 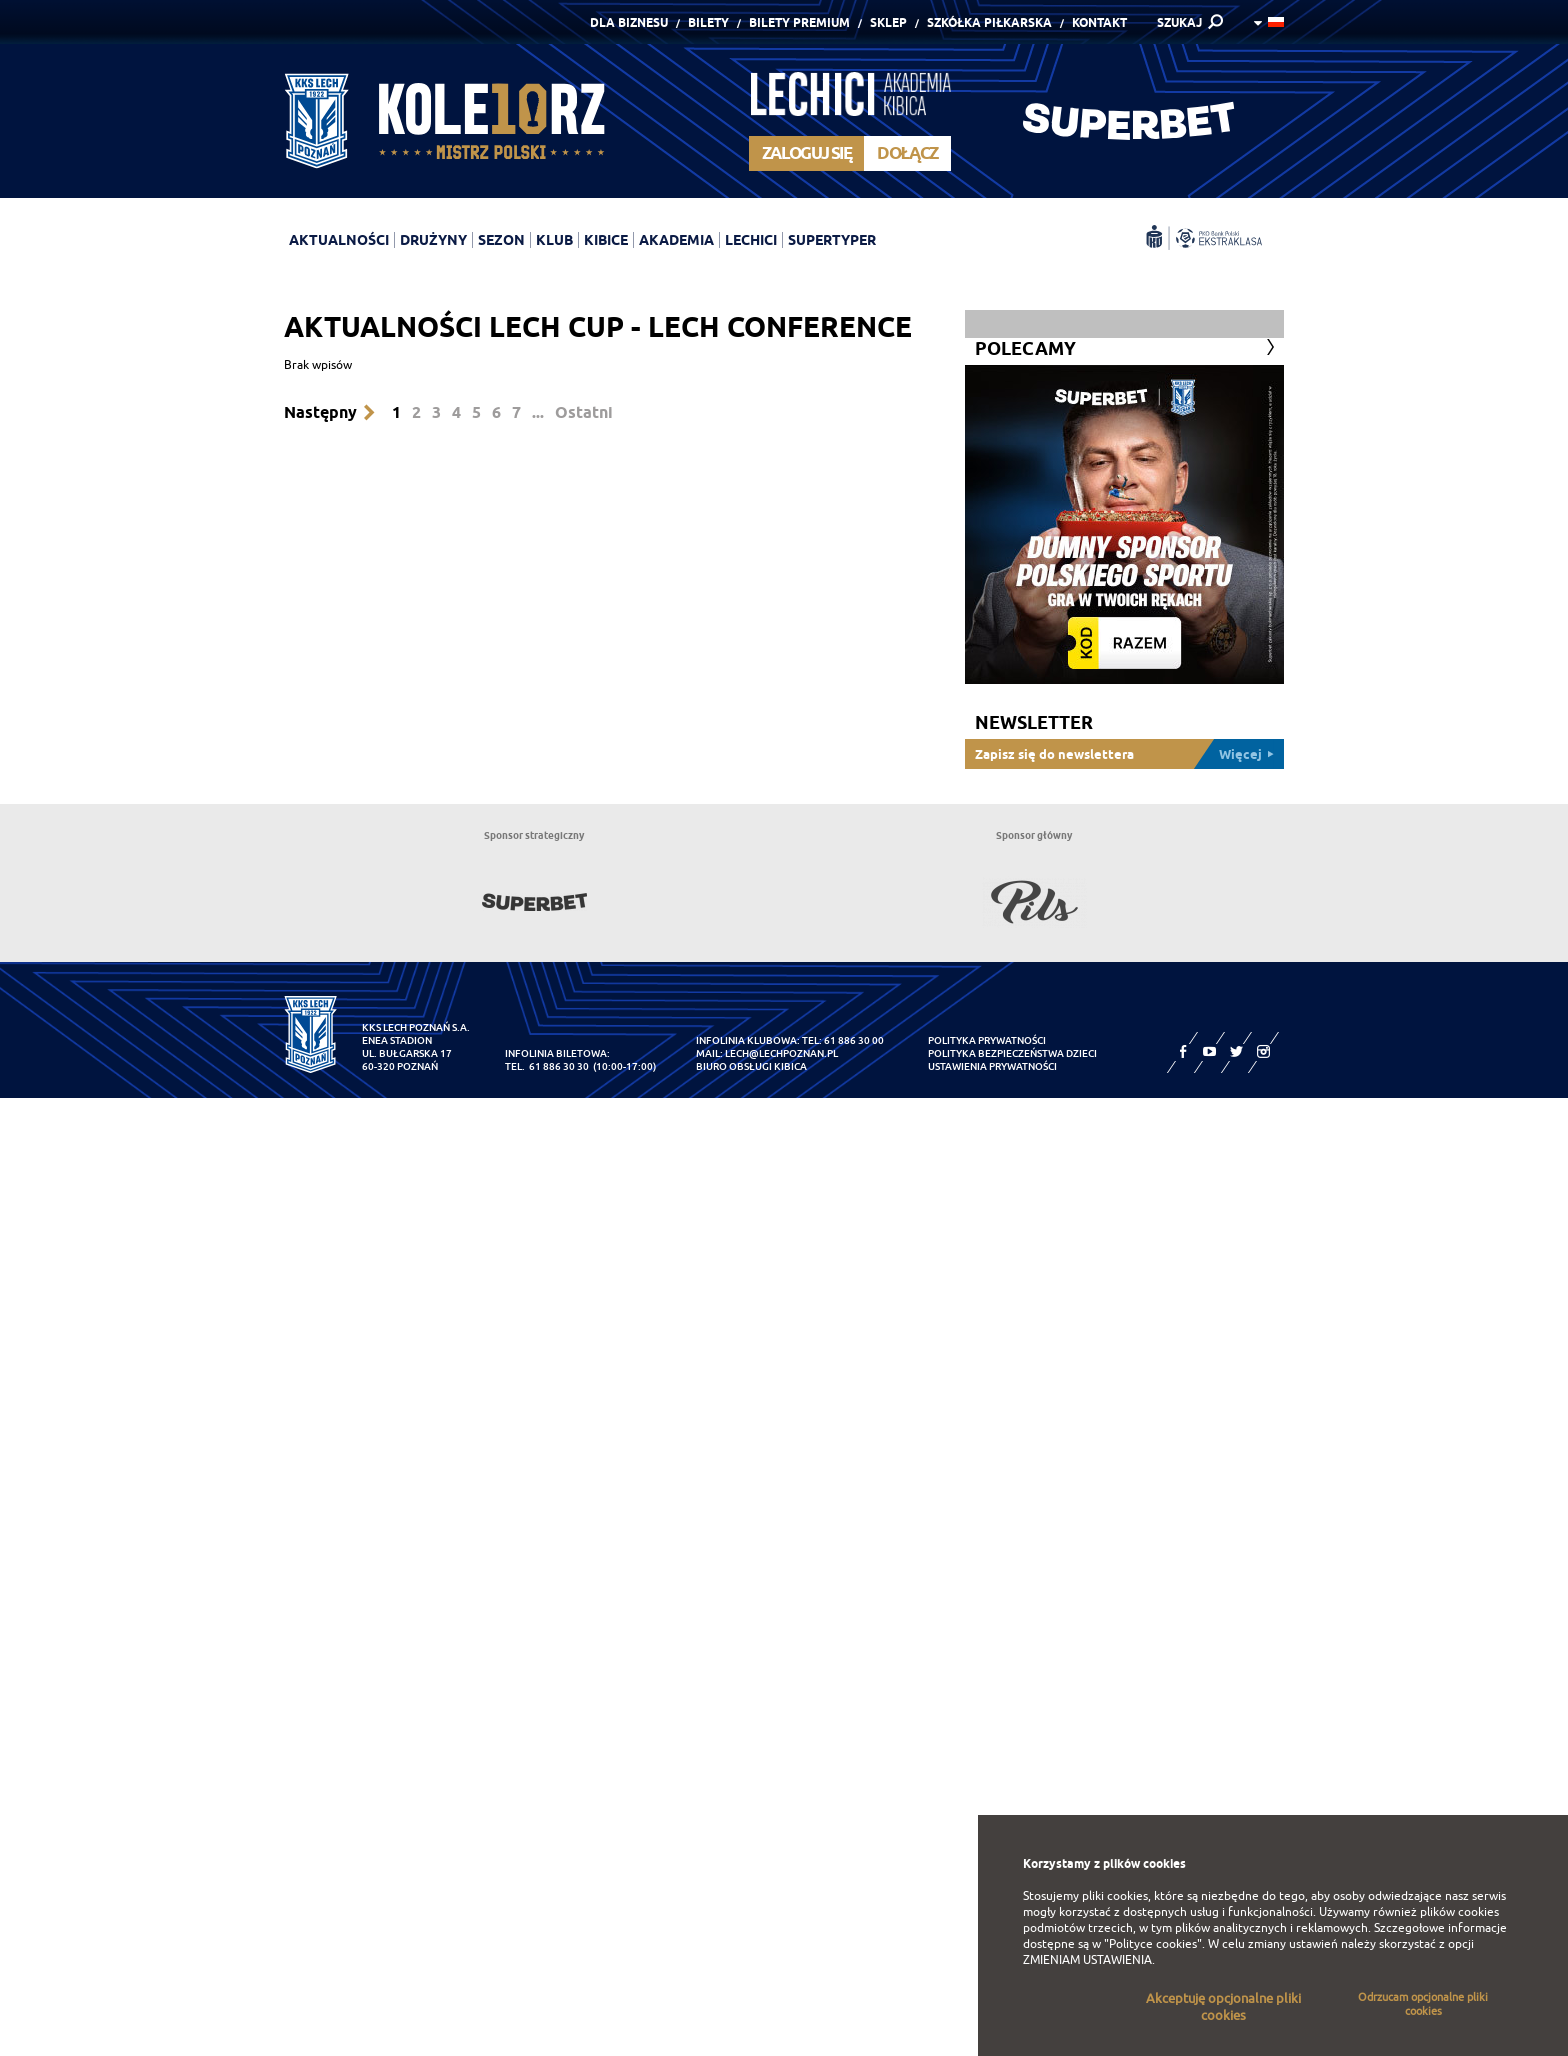 I want to click on tel. 61 886 30 30, so click(x=547, y=1066).